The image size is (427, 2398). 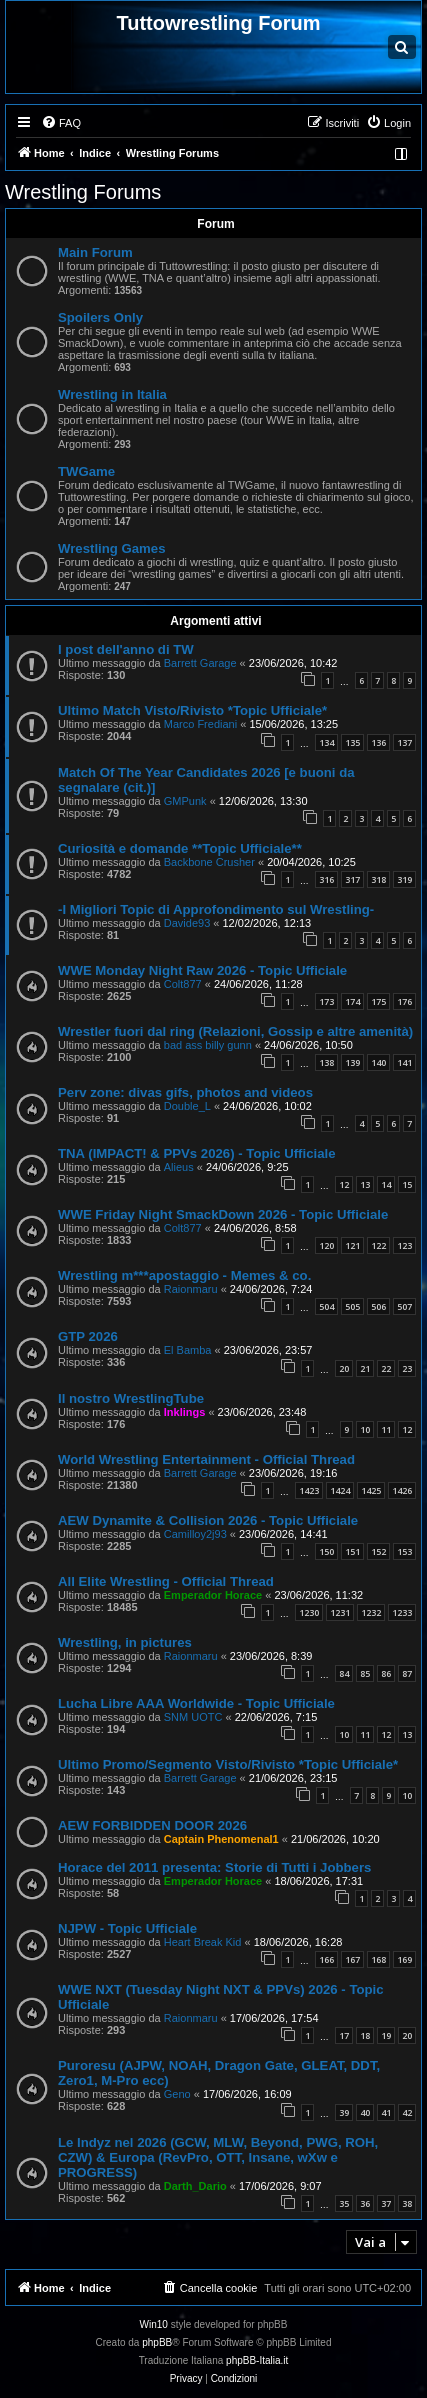 I want to click on 21, so click(x=365, y=1368).